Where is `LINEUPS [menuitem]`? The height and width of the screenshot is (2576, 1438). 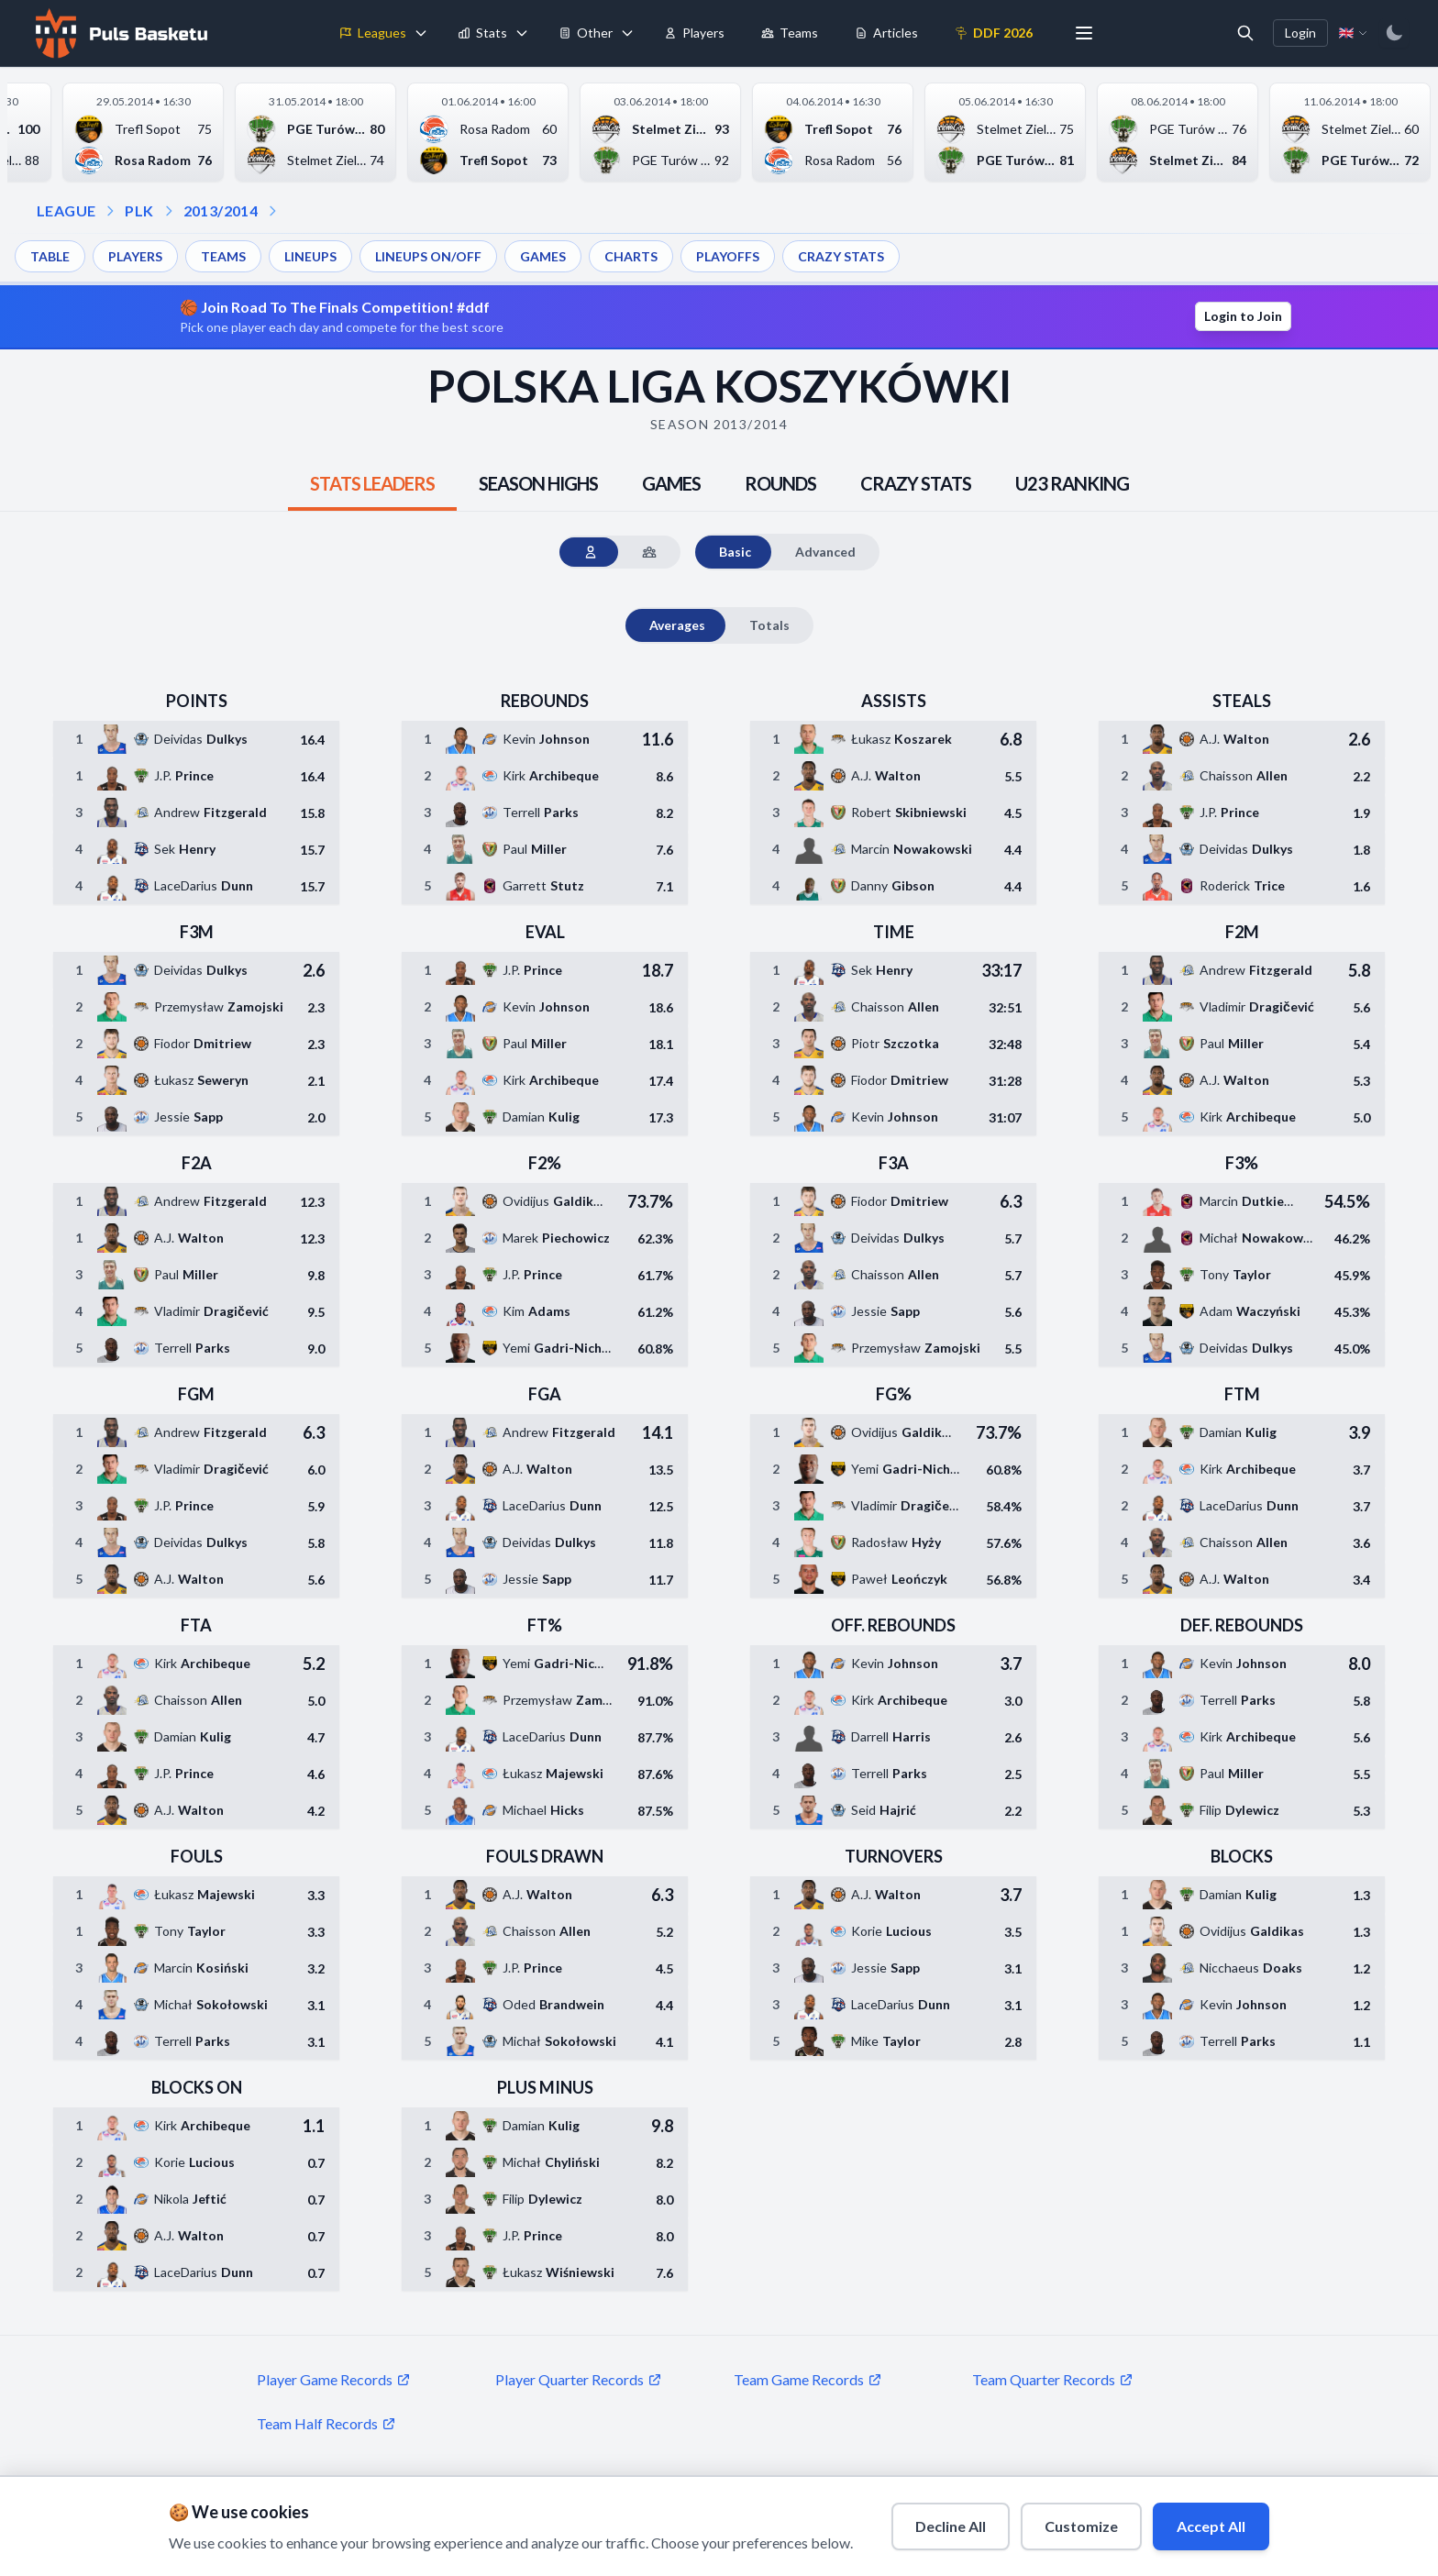 LINEUPS [menuitem] is located at coordinates (310, 256).